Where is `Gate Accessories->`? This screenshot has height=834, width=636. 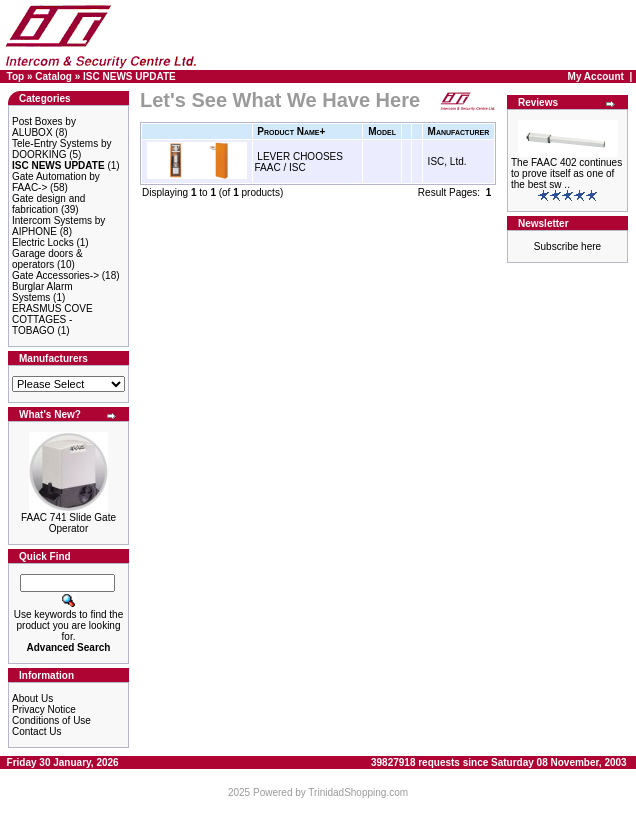
Gate Accessories-> is located at coordinates (55, 275).